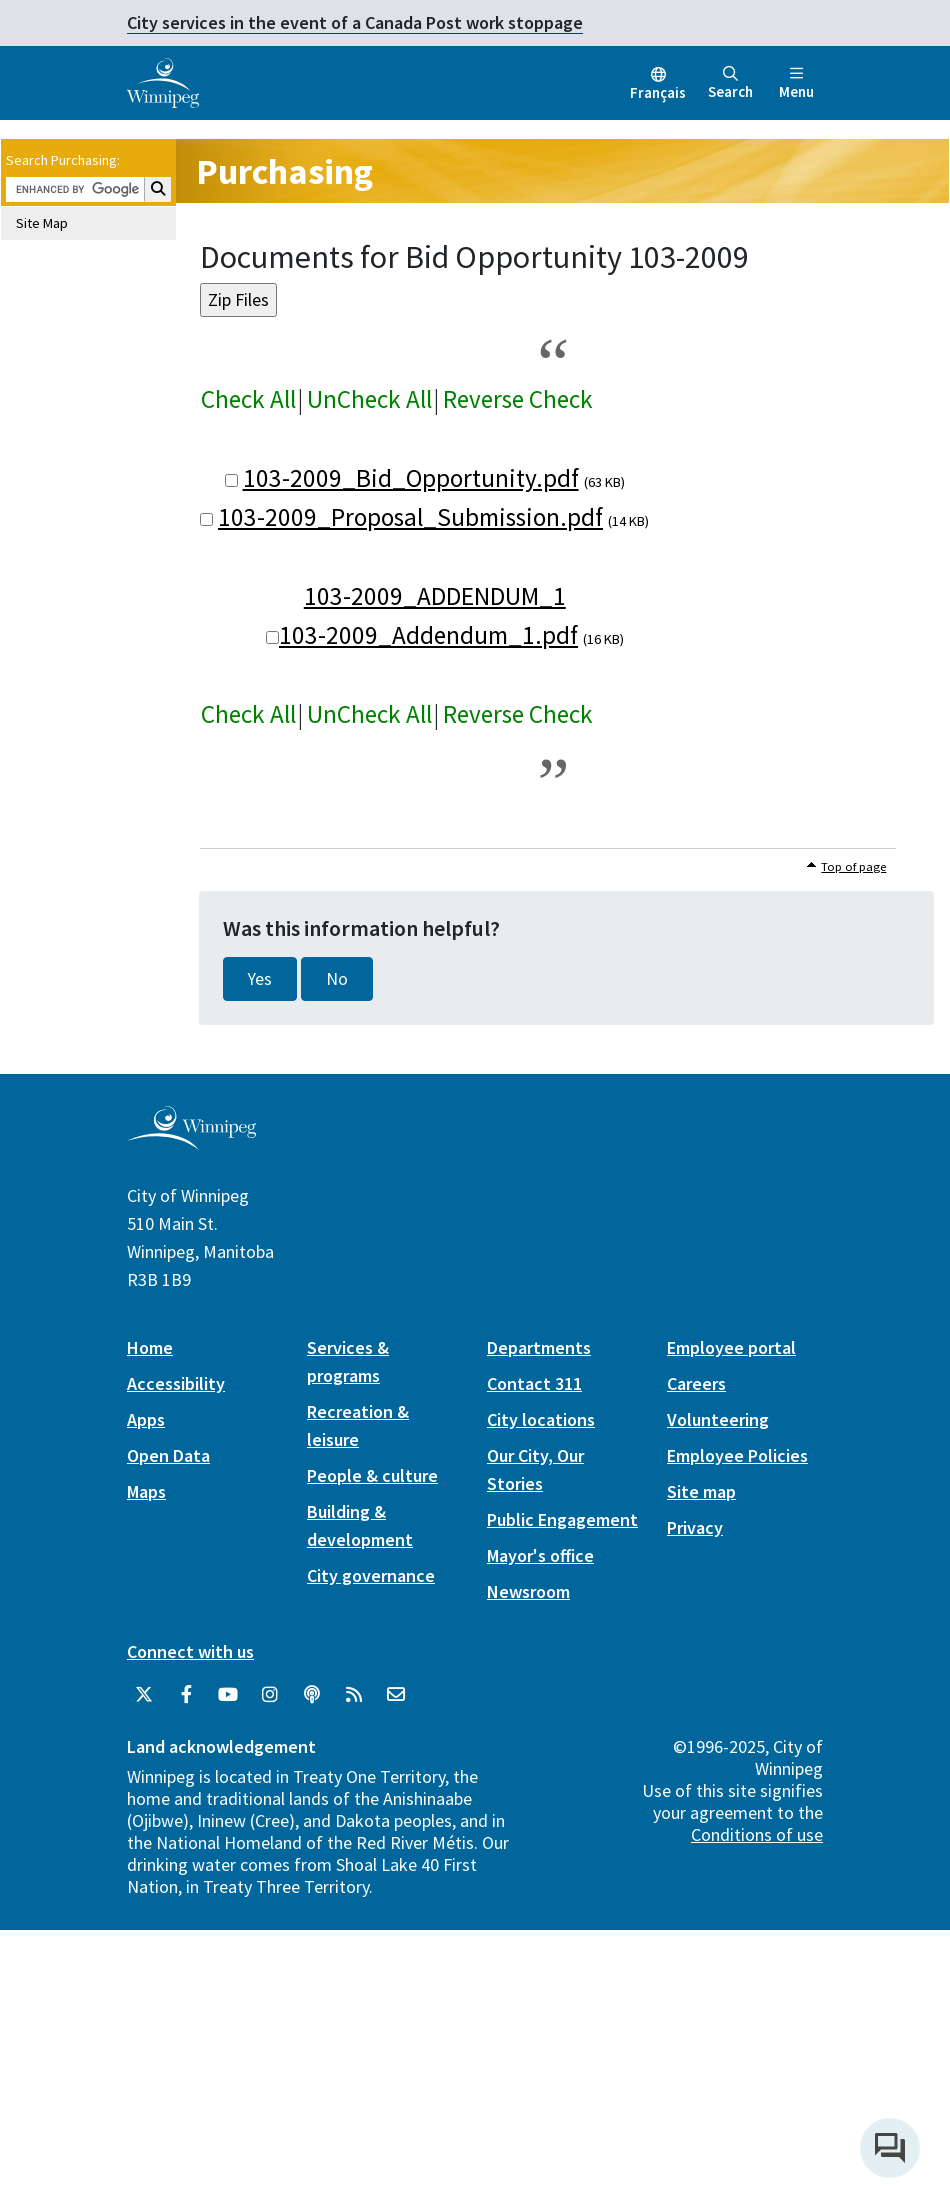  I want to click on Home, so click(150, 1347).